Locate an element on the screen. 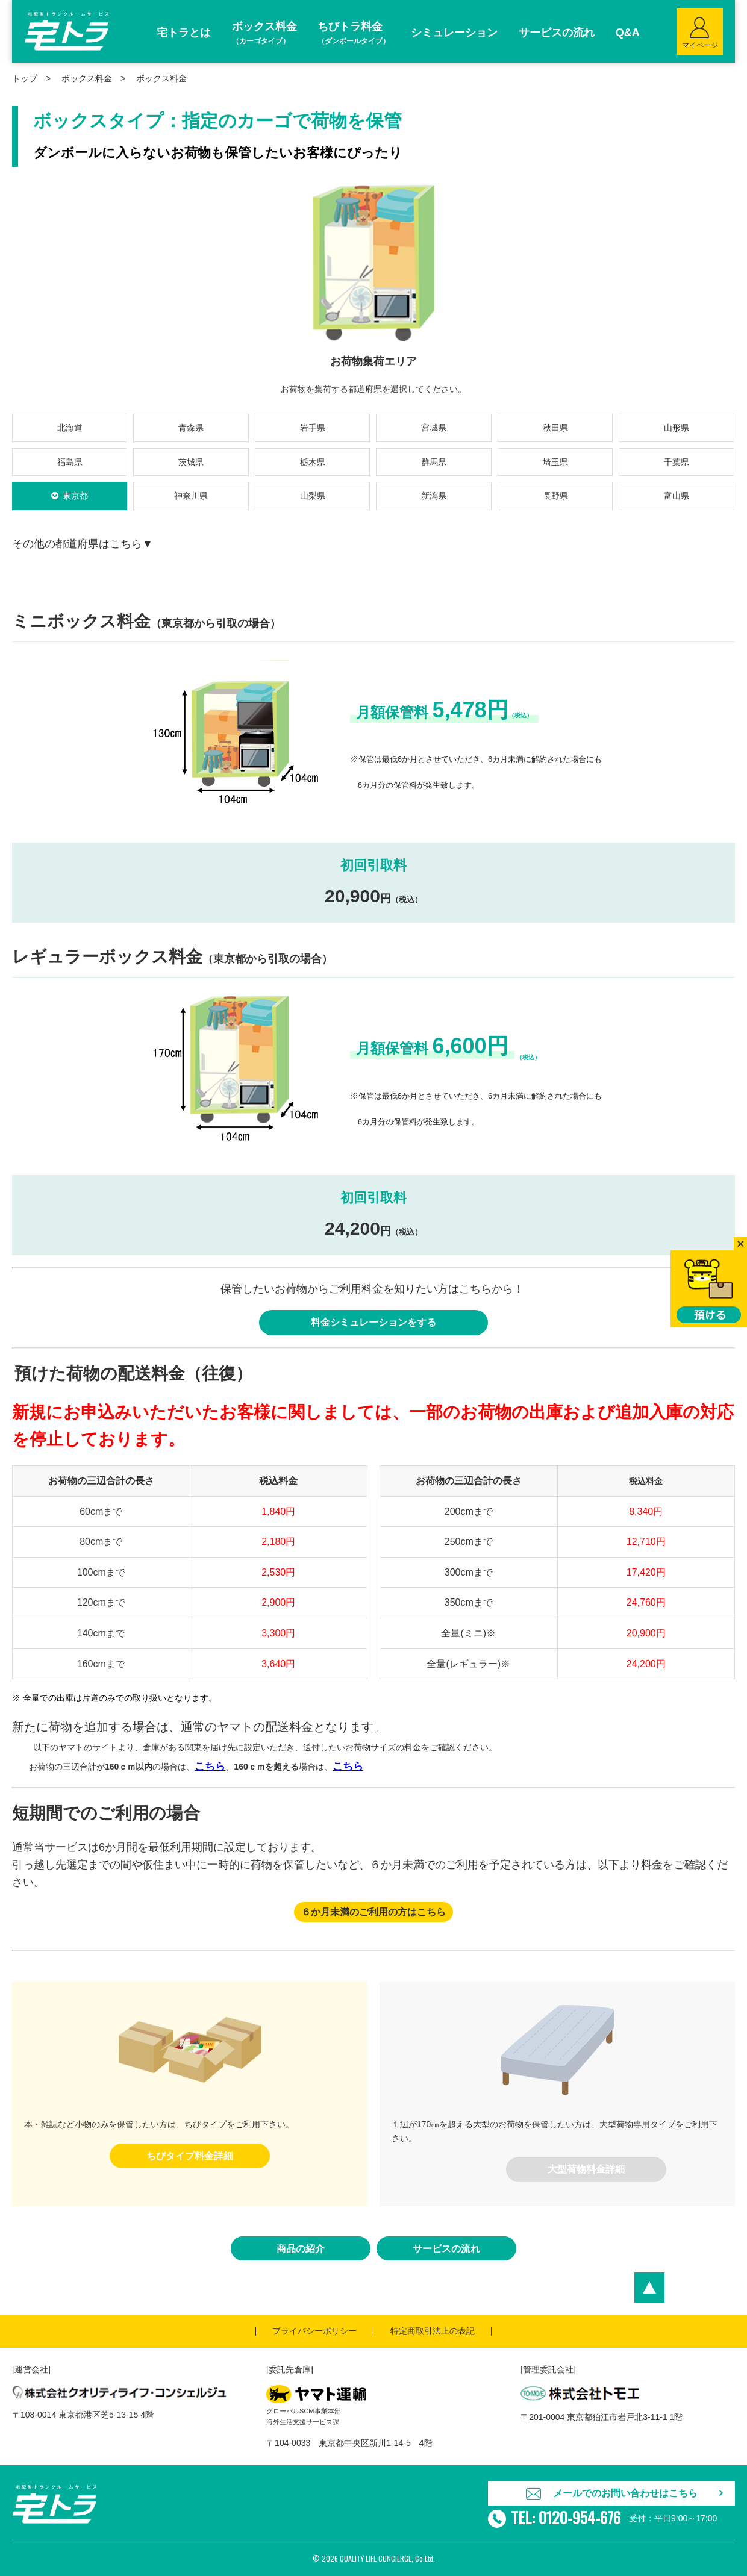 The width and height of the screenshot is (747, 2576). メールでのお問い合わせはこちら is located at coordinates (625, 2493).